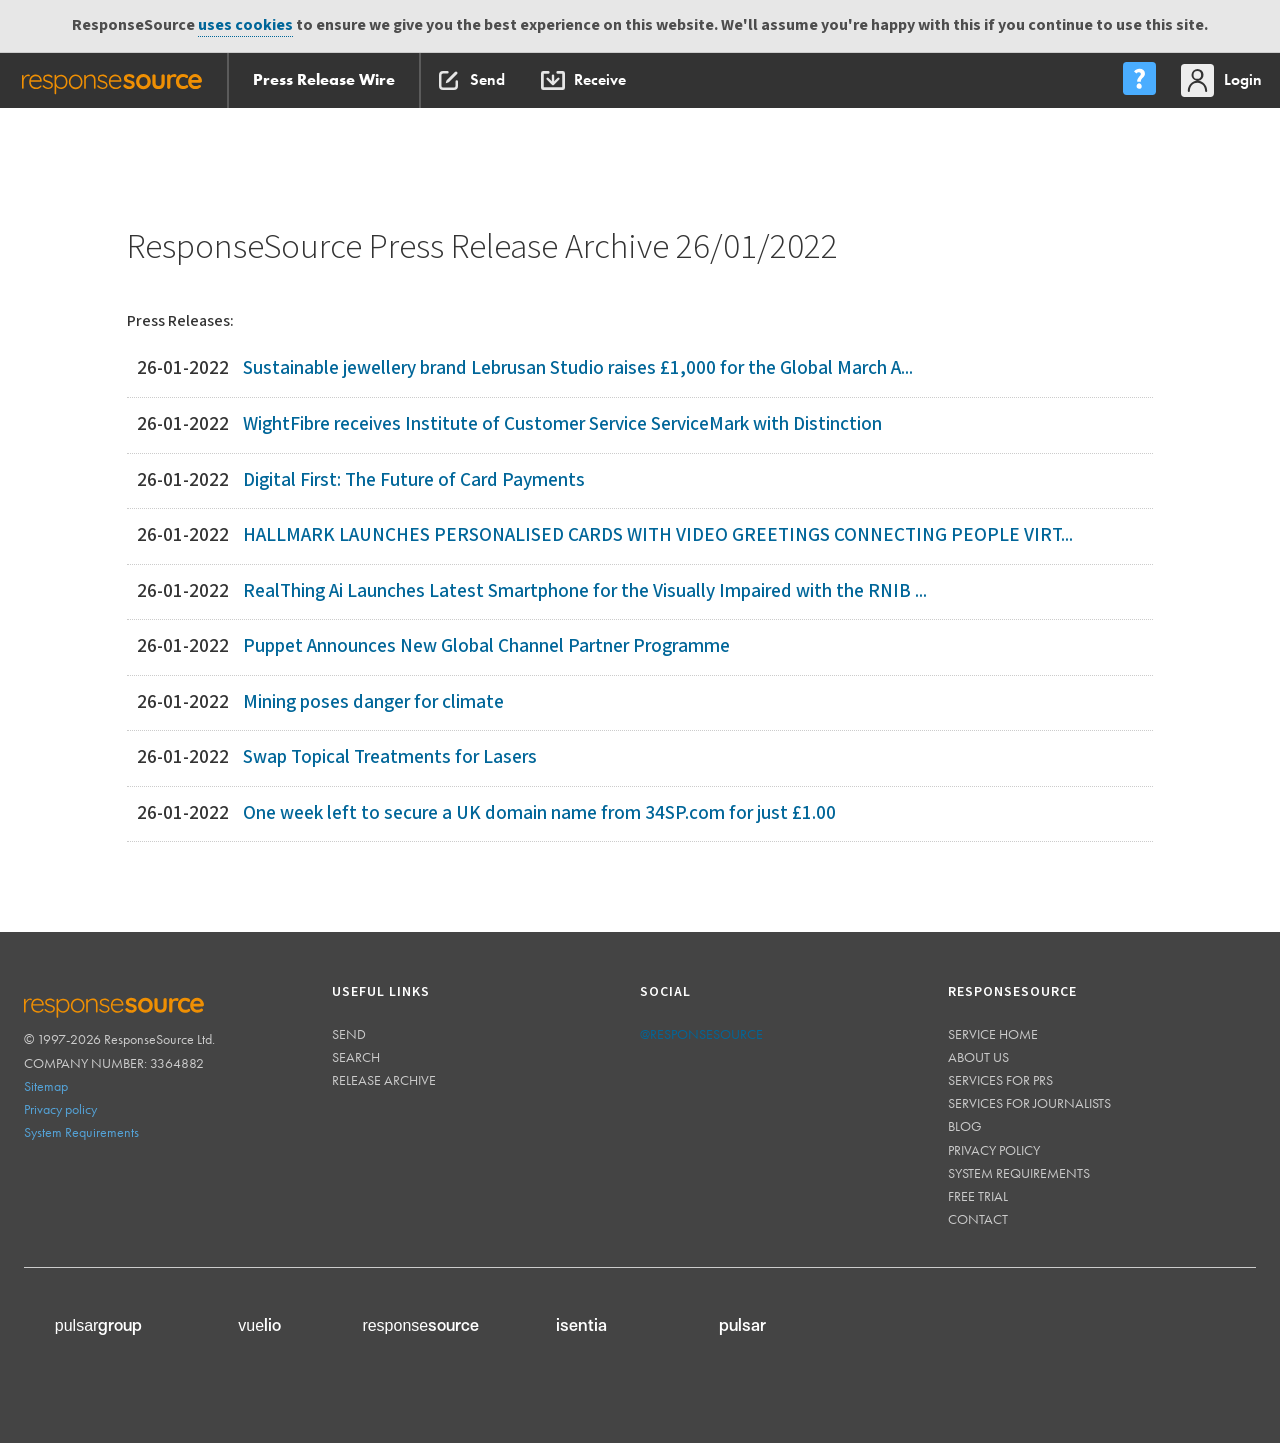 The image size is (1280, 1443). I want to click on Sitemap, so click(46, 1086).